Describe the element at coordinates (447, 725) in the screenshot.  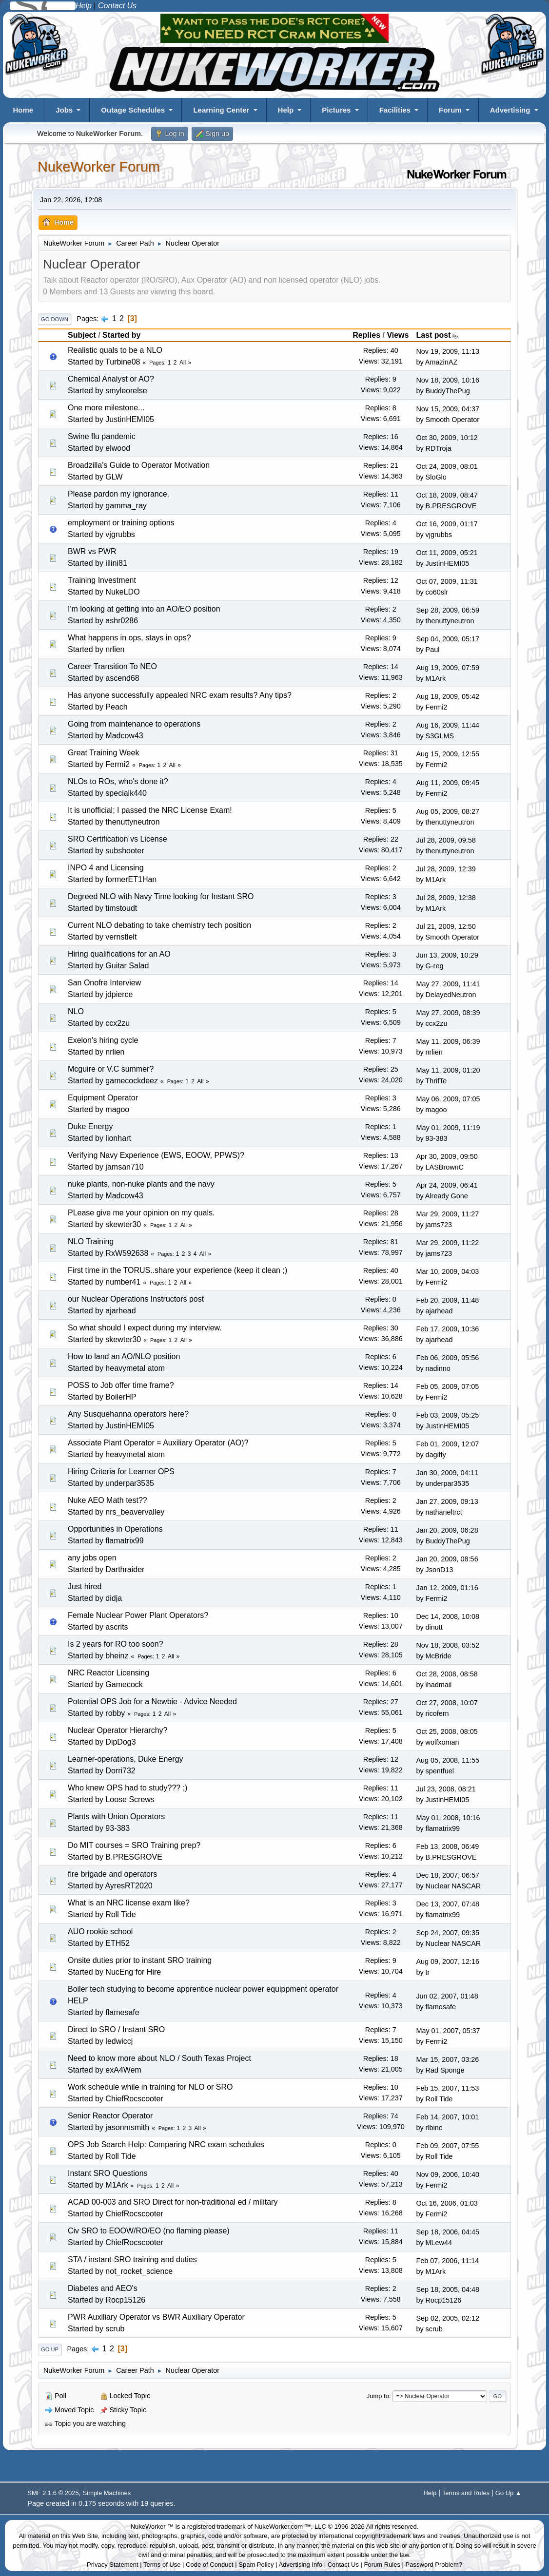
I see `Aug 16, 2009, 11:44` at that location.